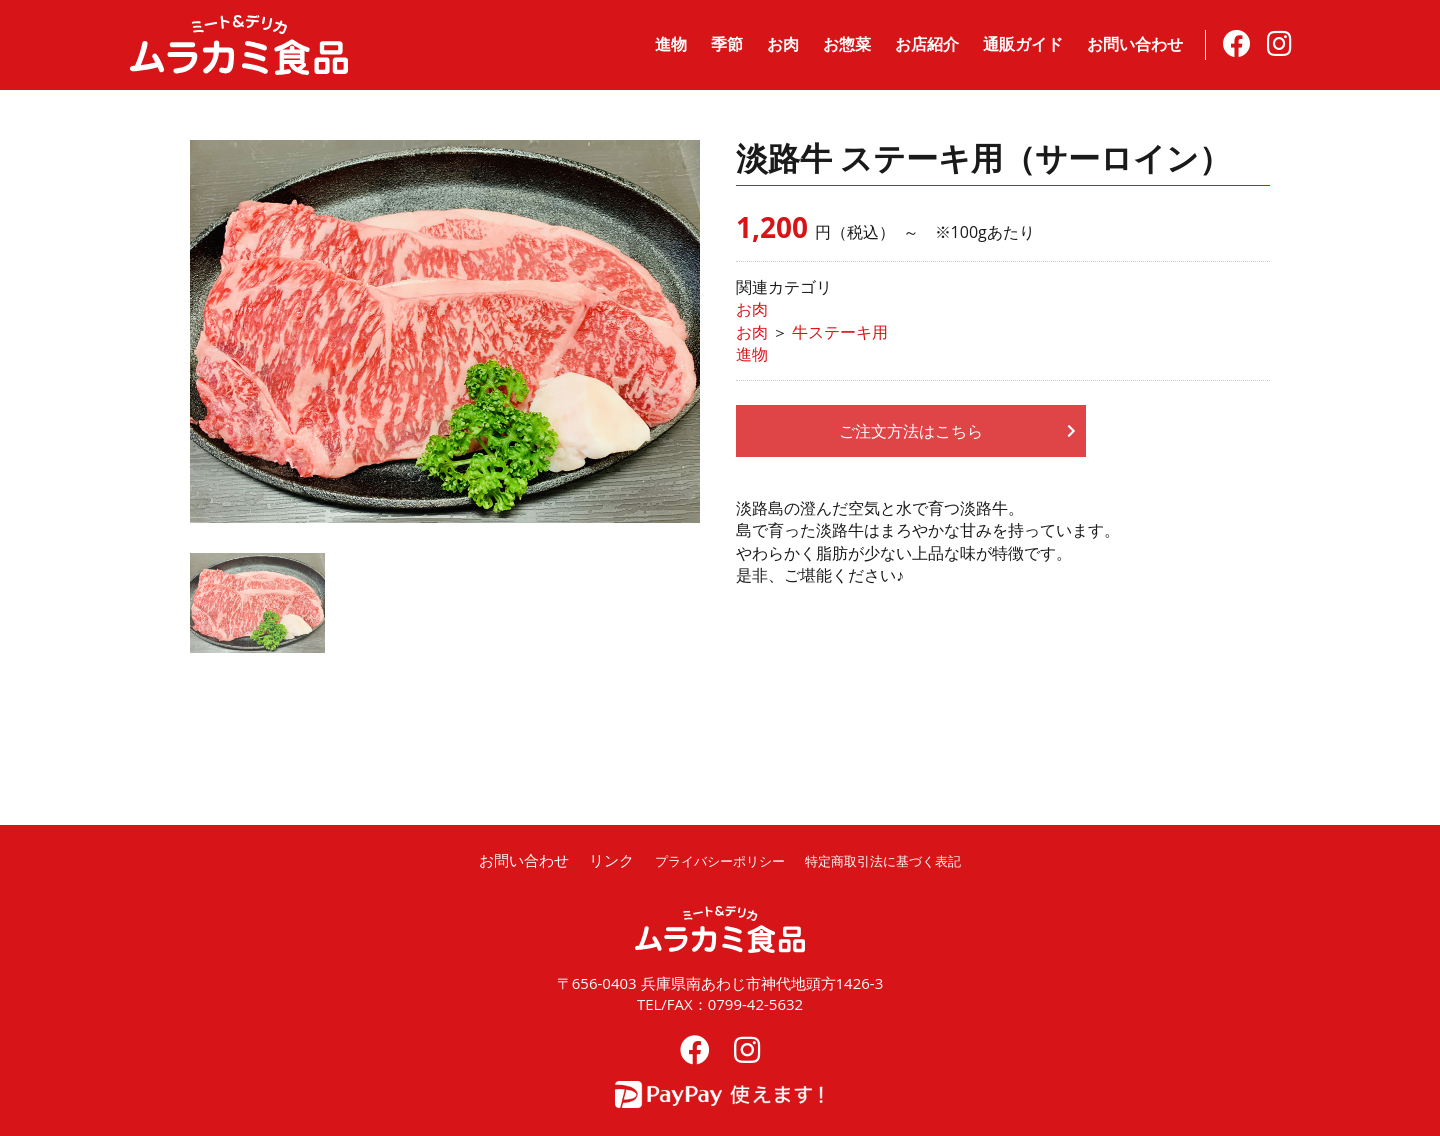 This screenshot has width=1440, height=1136. I want to click on 進物, so click(671, 44).